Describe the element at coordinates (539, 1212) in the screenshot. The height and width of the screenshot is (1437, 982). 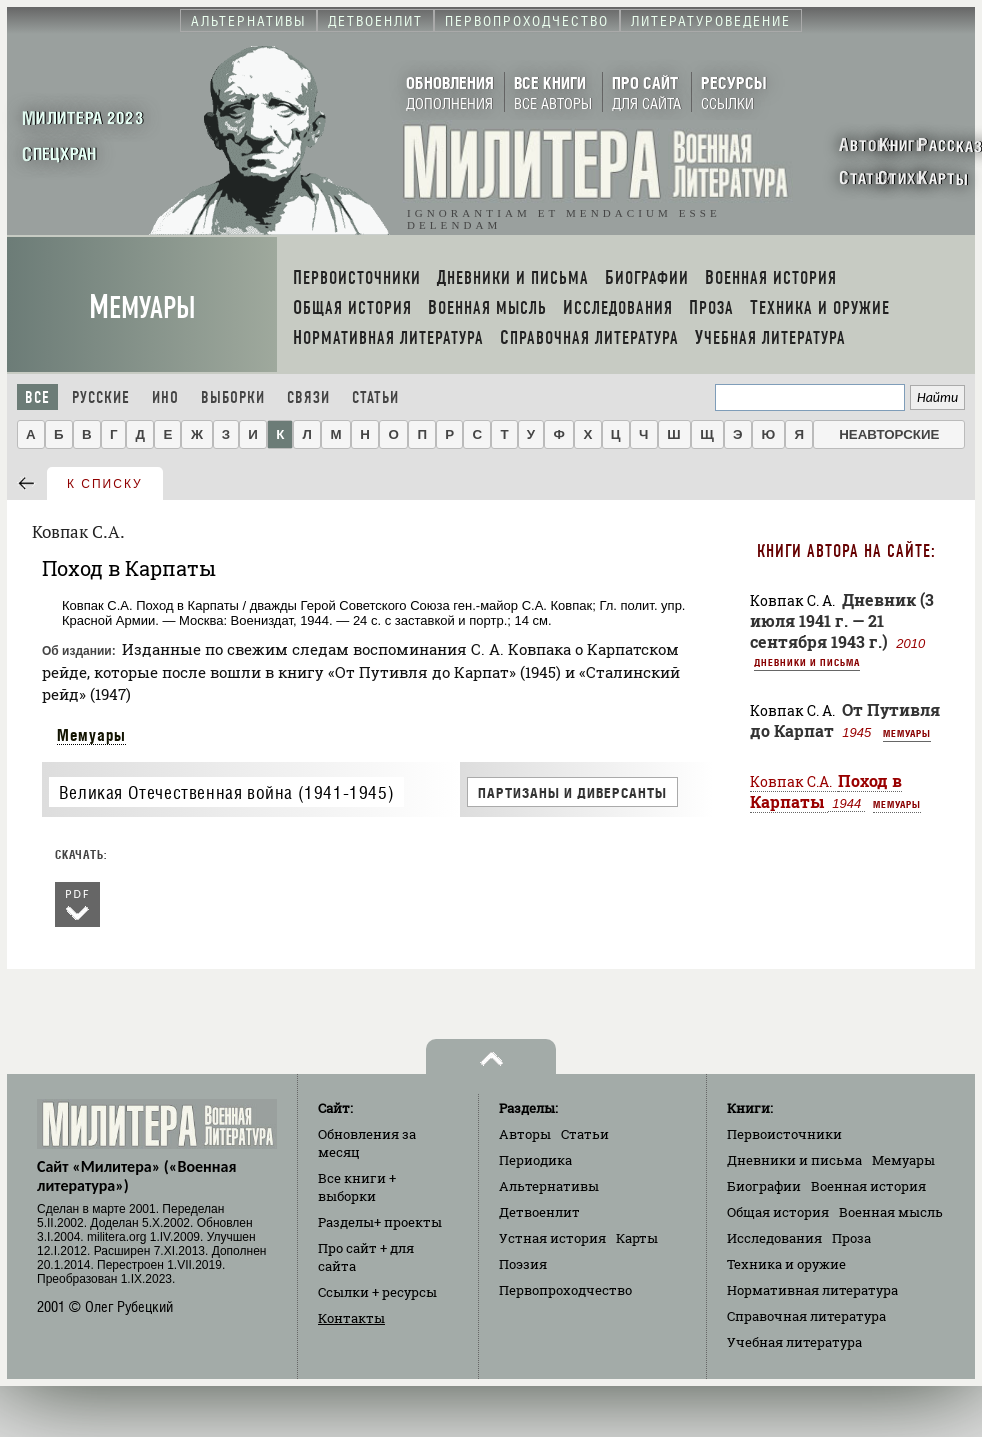
I see `Детвоенлит` at that location.